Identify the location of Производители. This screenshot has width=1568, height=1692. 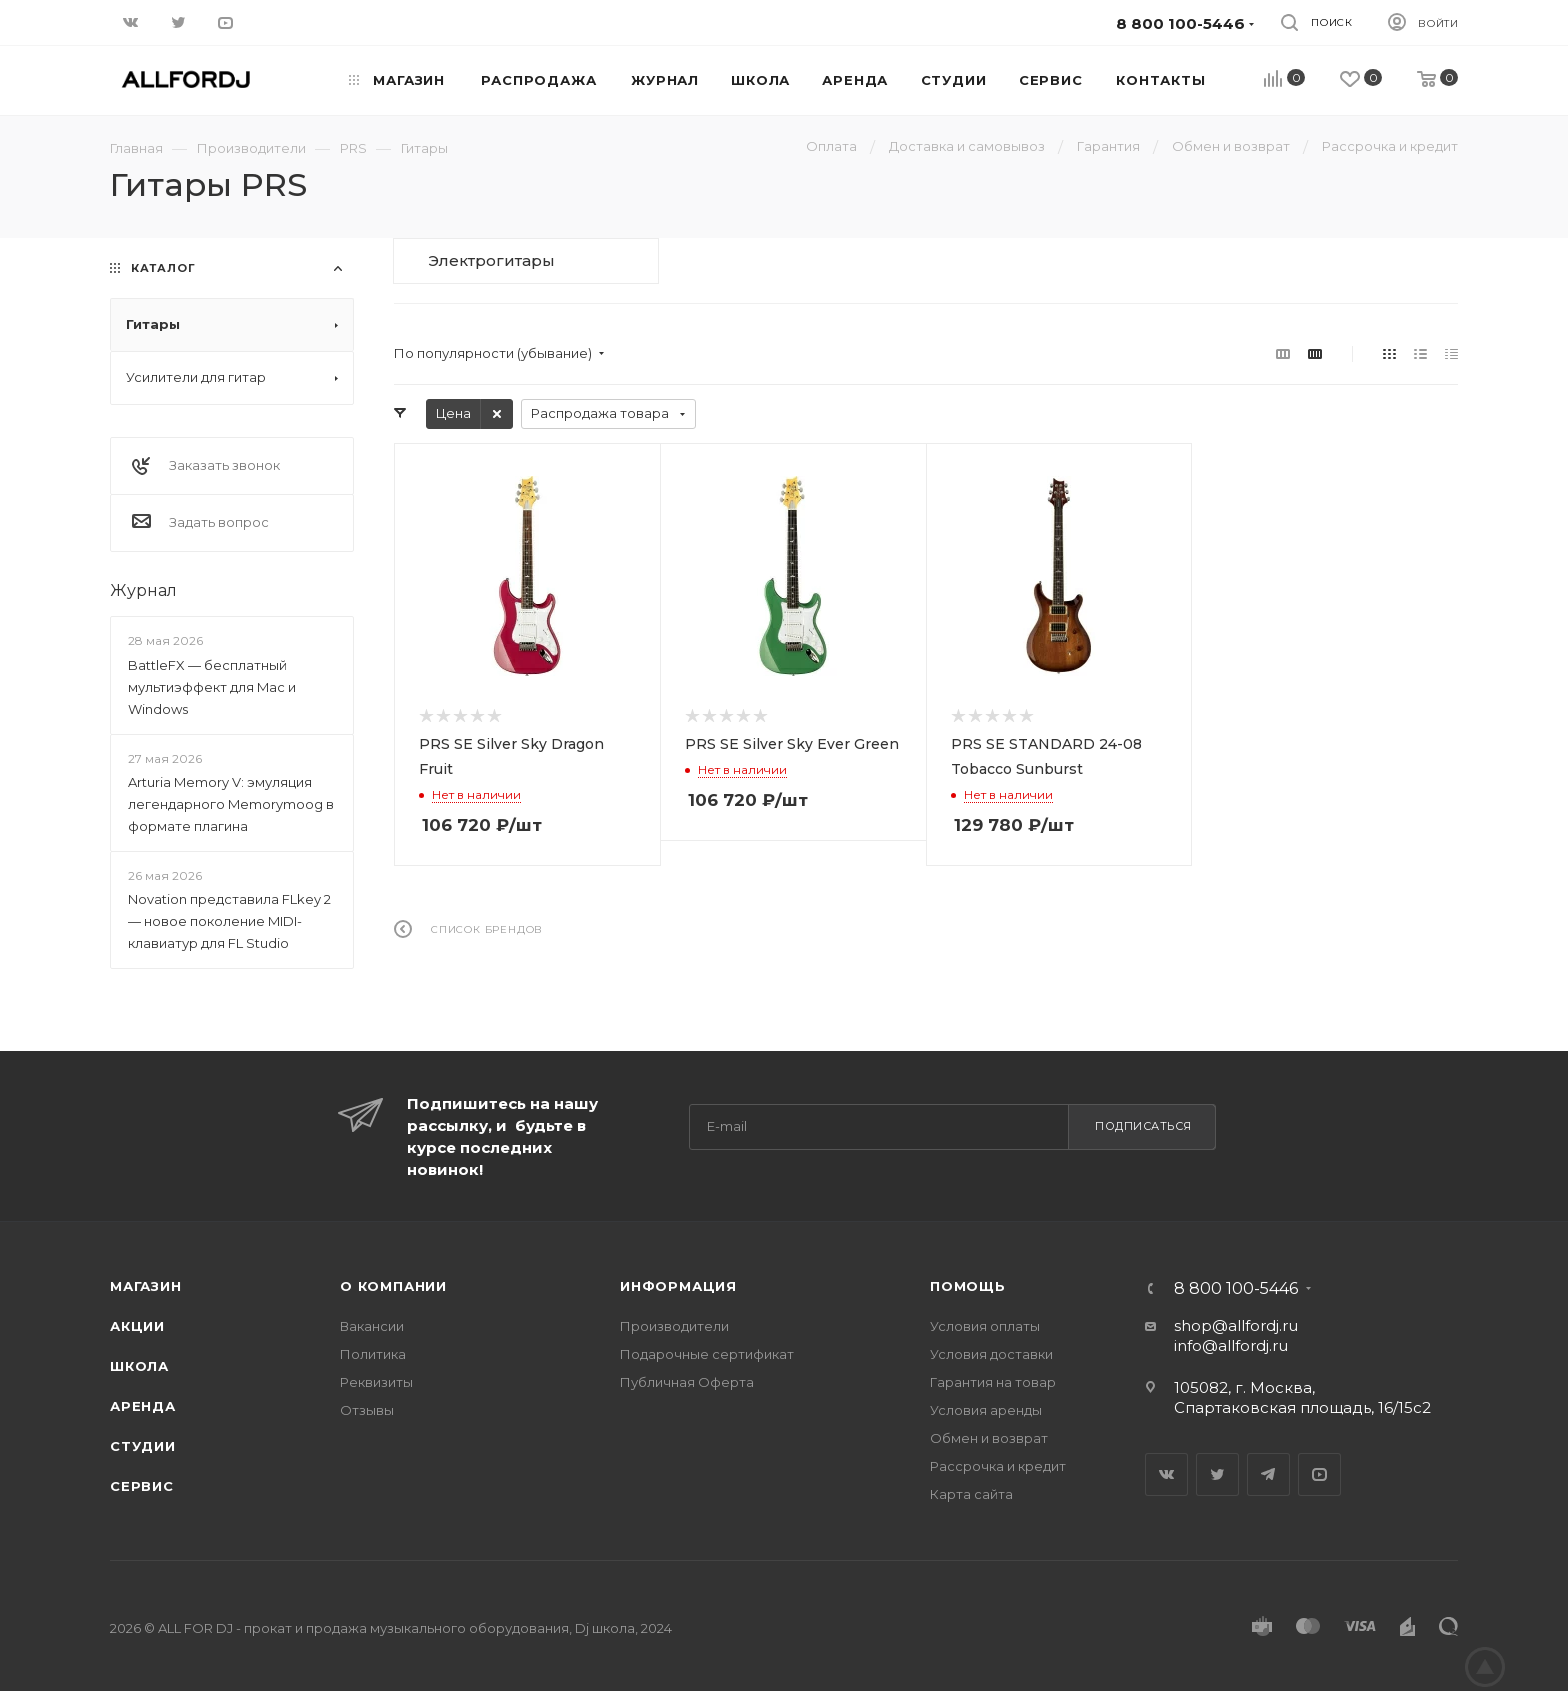
(674, 1326).